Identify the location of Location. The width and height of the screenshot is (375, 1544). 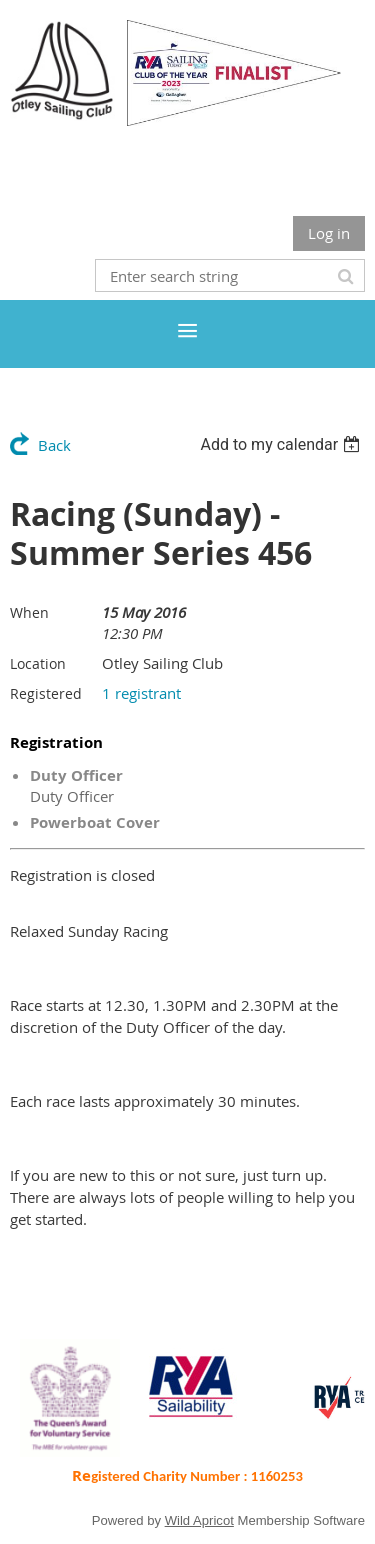
(38, 663).